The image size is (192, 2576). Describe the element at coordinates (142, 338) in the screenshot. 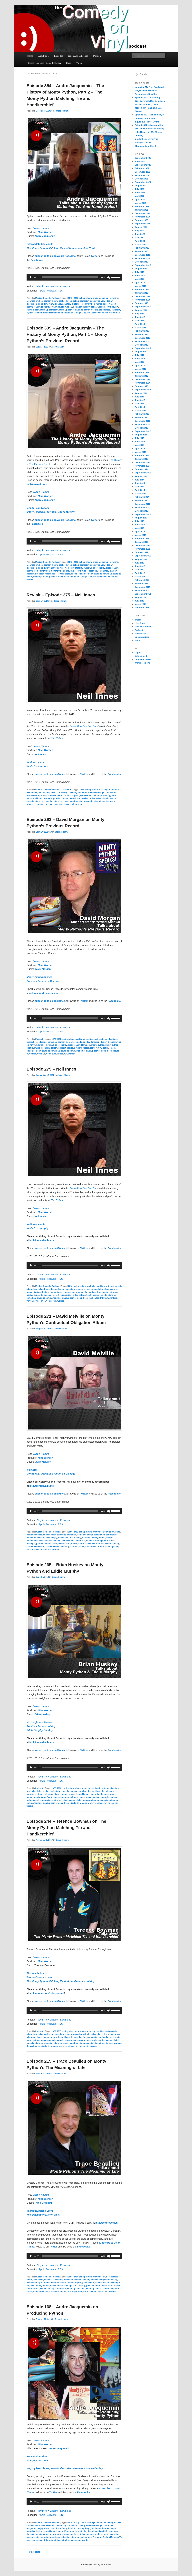

I see `December 2017` at that location.